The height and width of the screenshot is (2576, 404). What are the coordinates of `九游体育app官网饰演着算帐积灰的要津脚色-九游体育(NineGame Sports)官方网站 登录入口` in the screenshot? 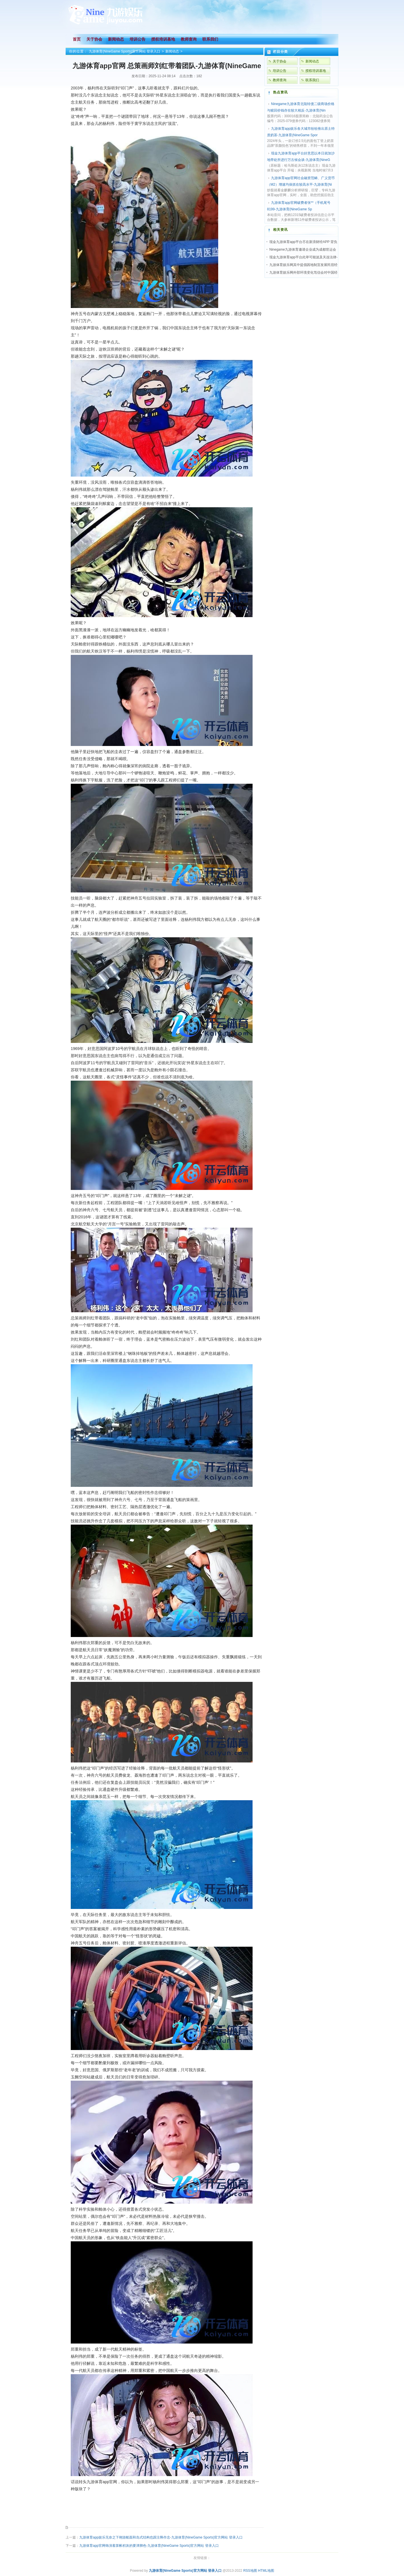 It's located at (149, 2546).